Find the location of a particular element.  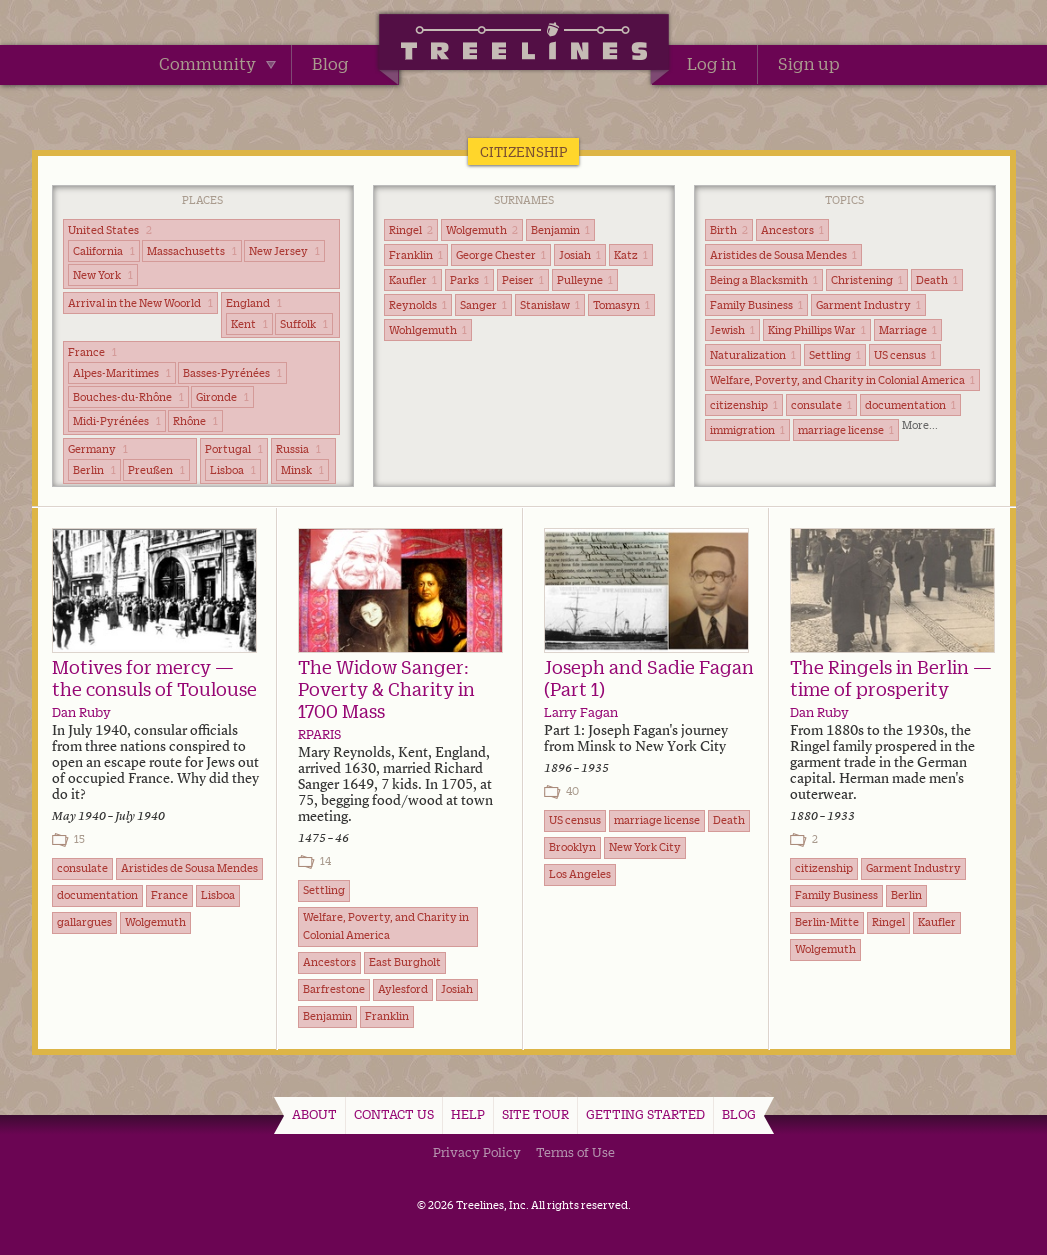

Sign up is located at coordinates (809, 64).